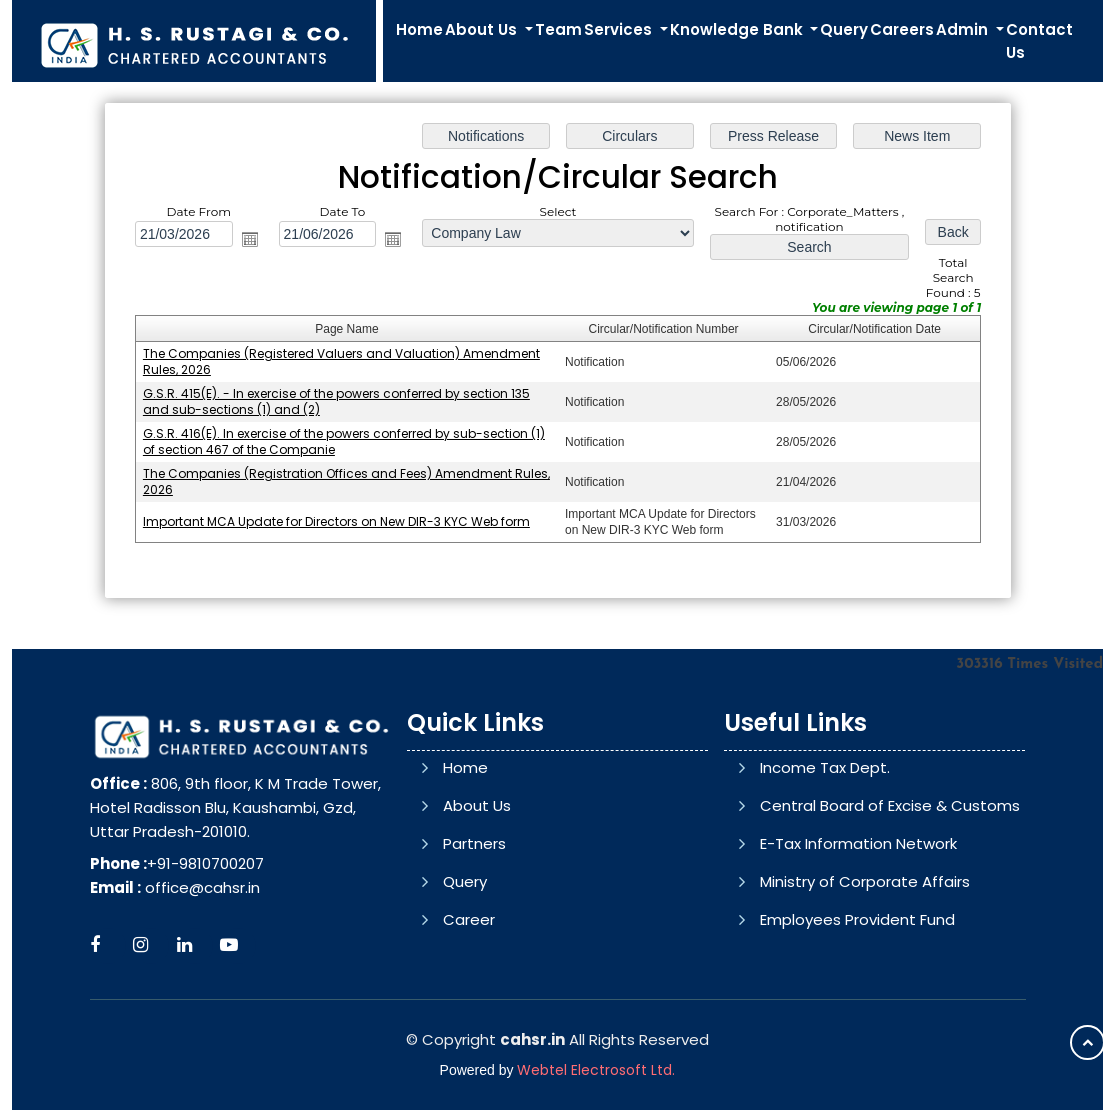  What do you see at coordinates (477, 848) in the screenshot?
I see `About Us` at bounding box center [477, 848].